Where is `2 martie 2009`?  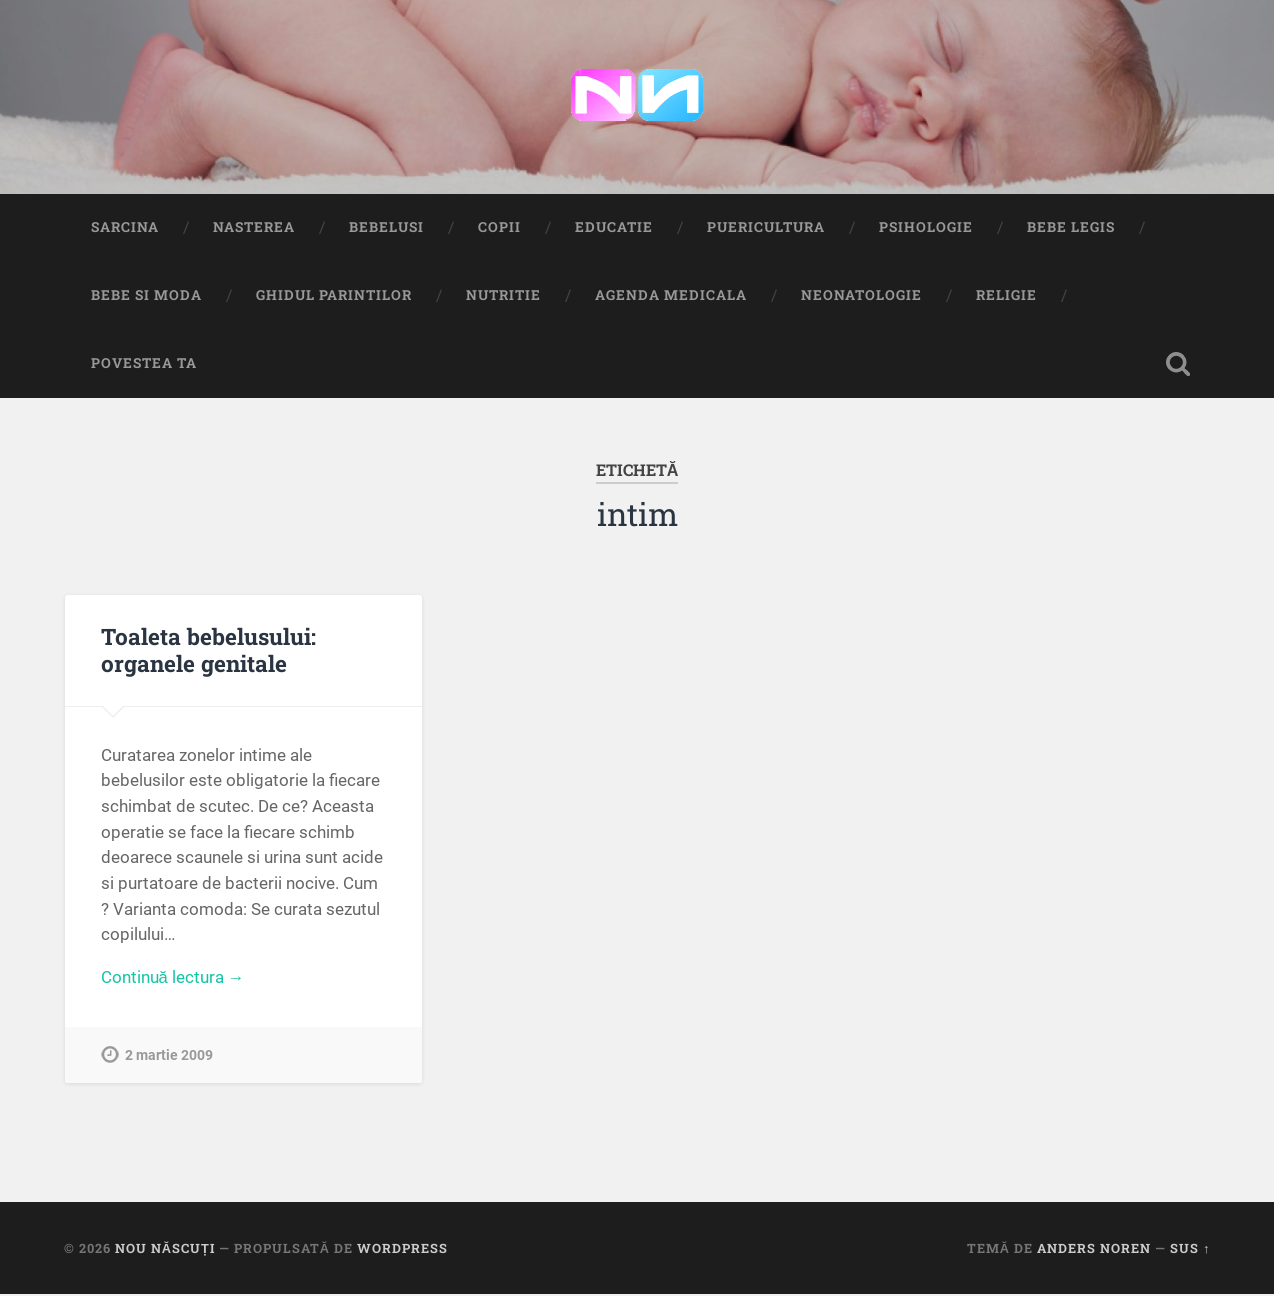 2 martie 2009 is located at coordinates (169, 1058).